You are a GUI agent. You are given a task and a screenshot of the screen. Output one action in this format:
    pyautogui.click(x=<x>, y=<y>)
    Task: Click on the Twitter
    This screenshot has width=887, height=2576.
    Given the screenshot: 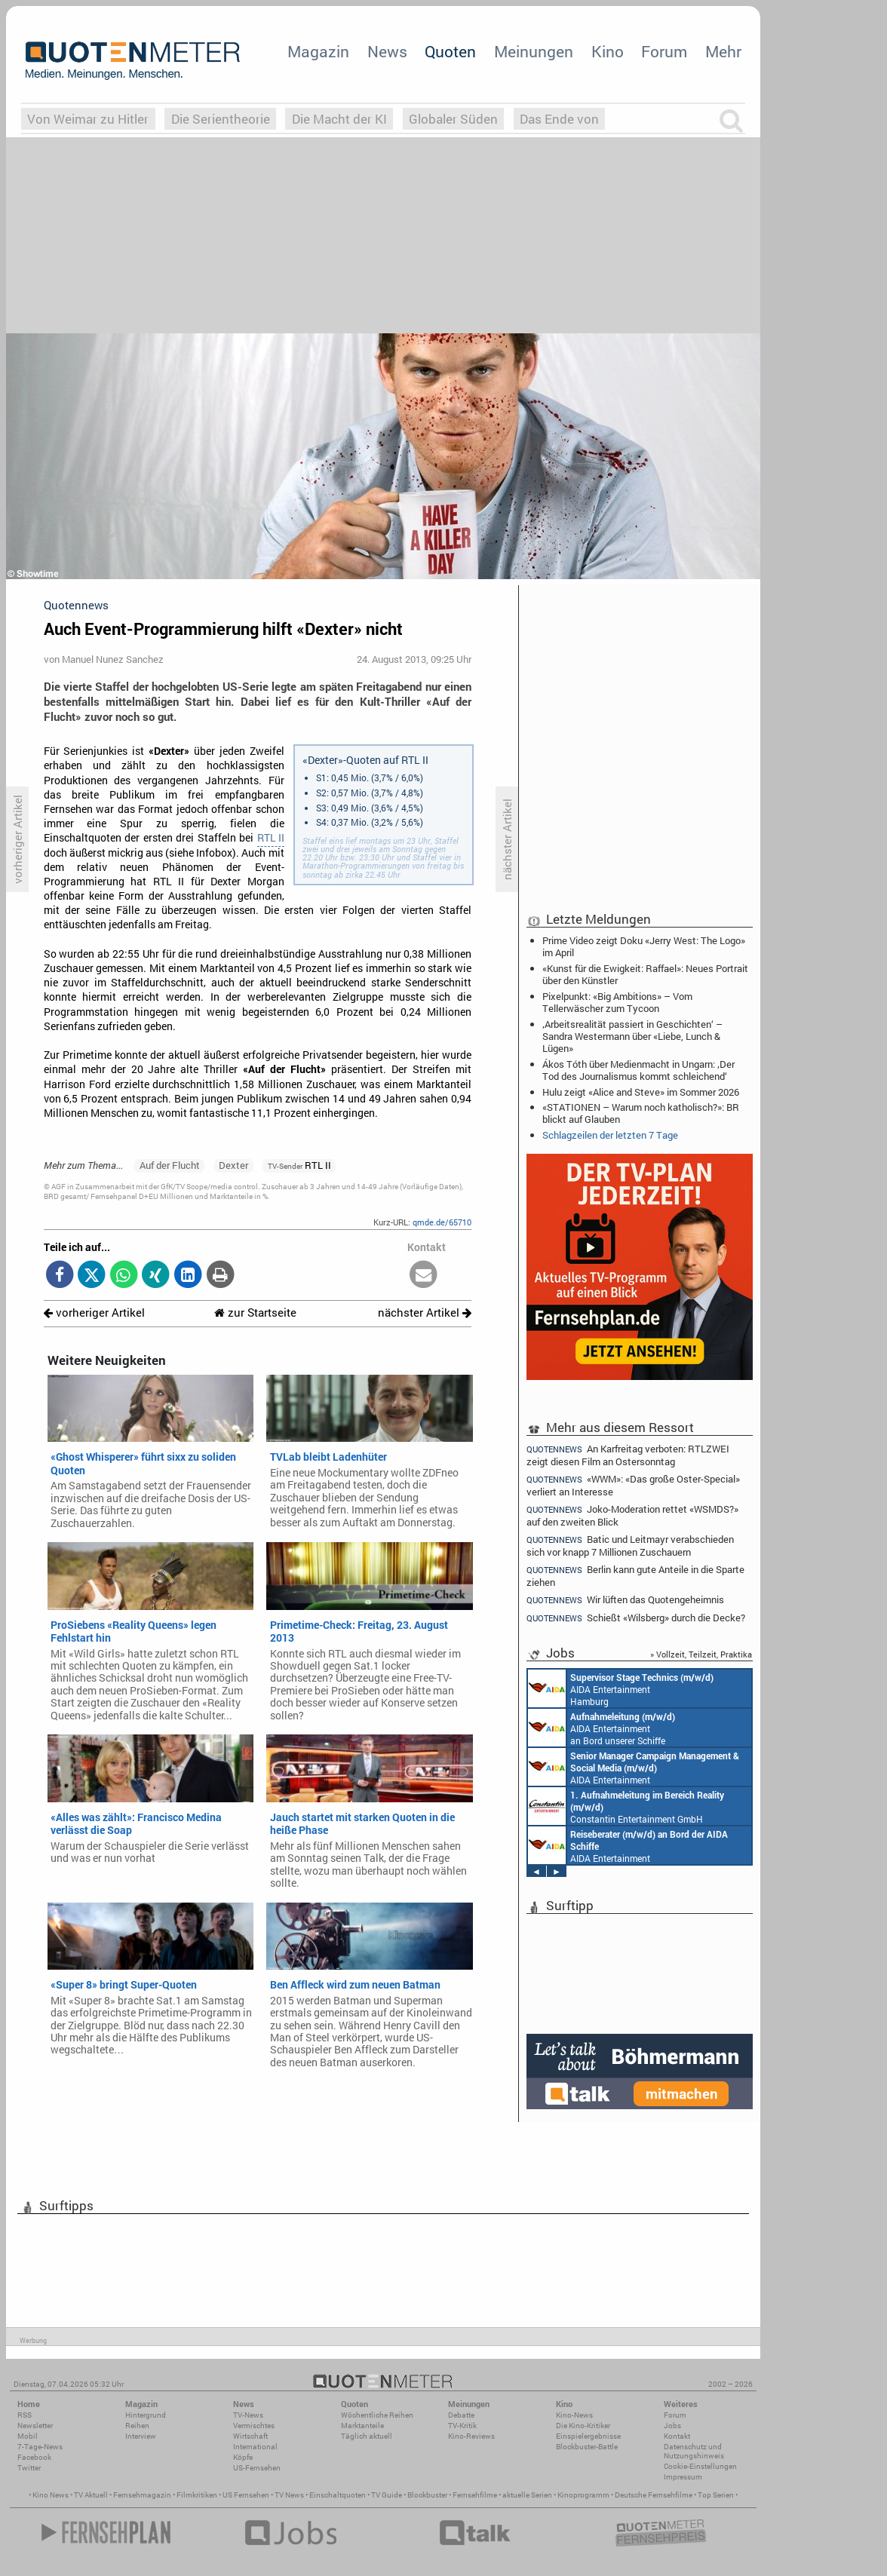 What is the action you would take?
    pyautogui.click(x=29, y=2468)
    